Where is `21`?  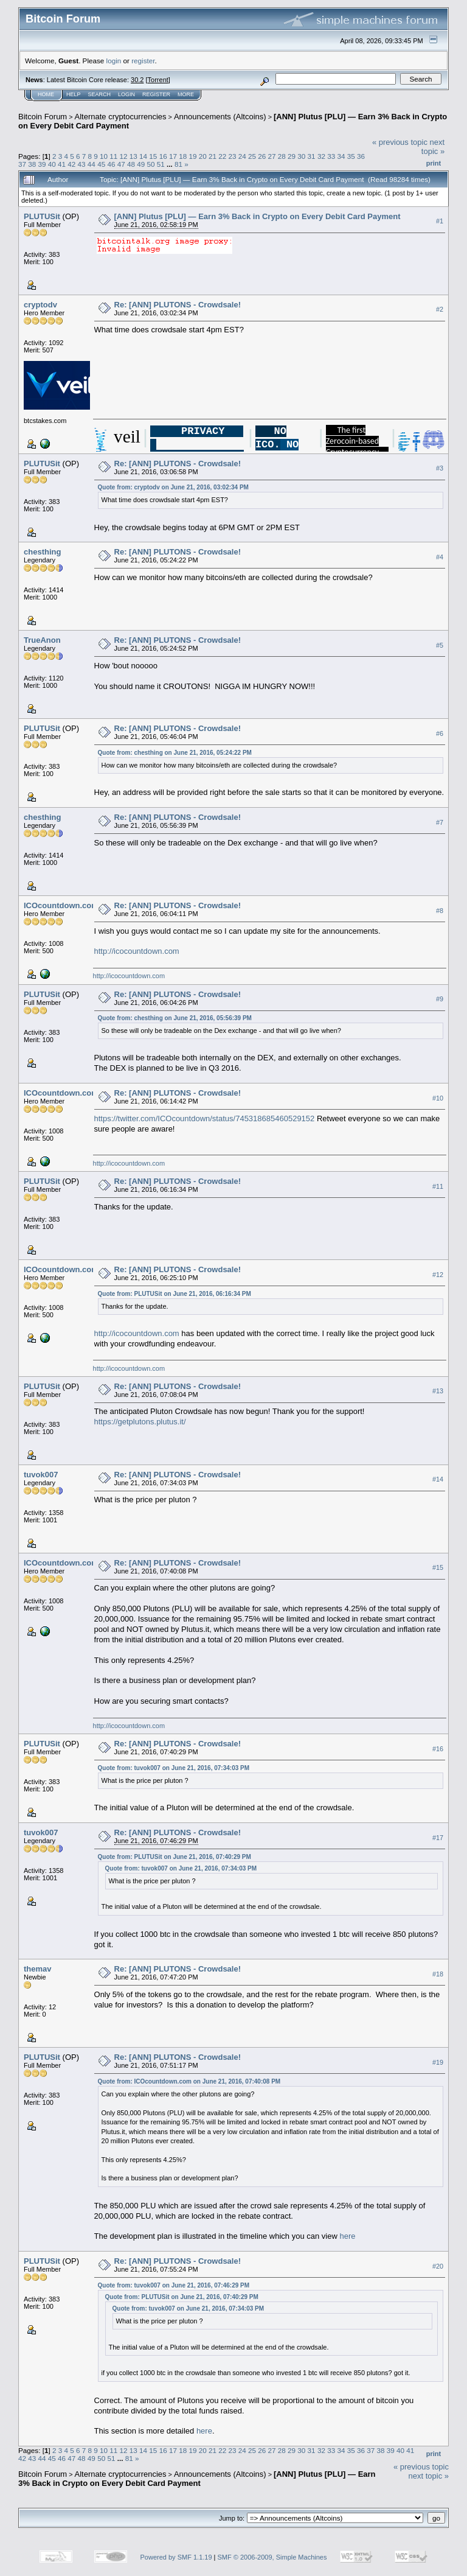
21 is located at coordinates (212, 156).